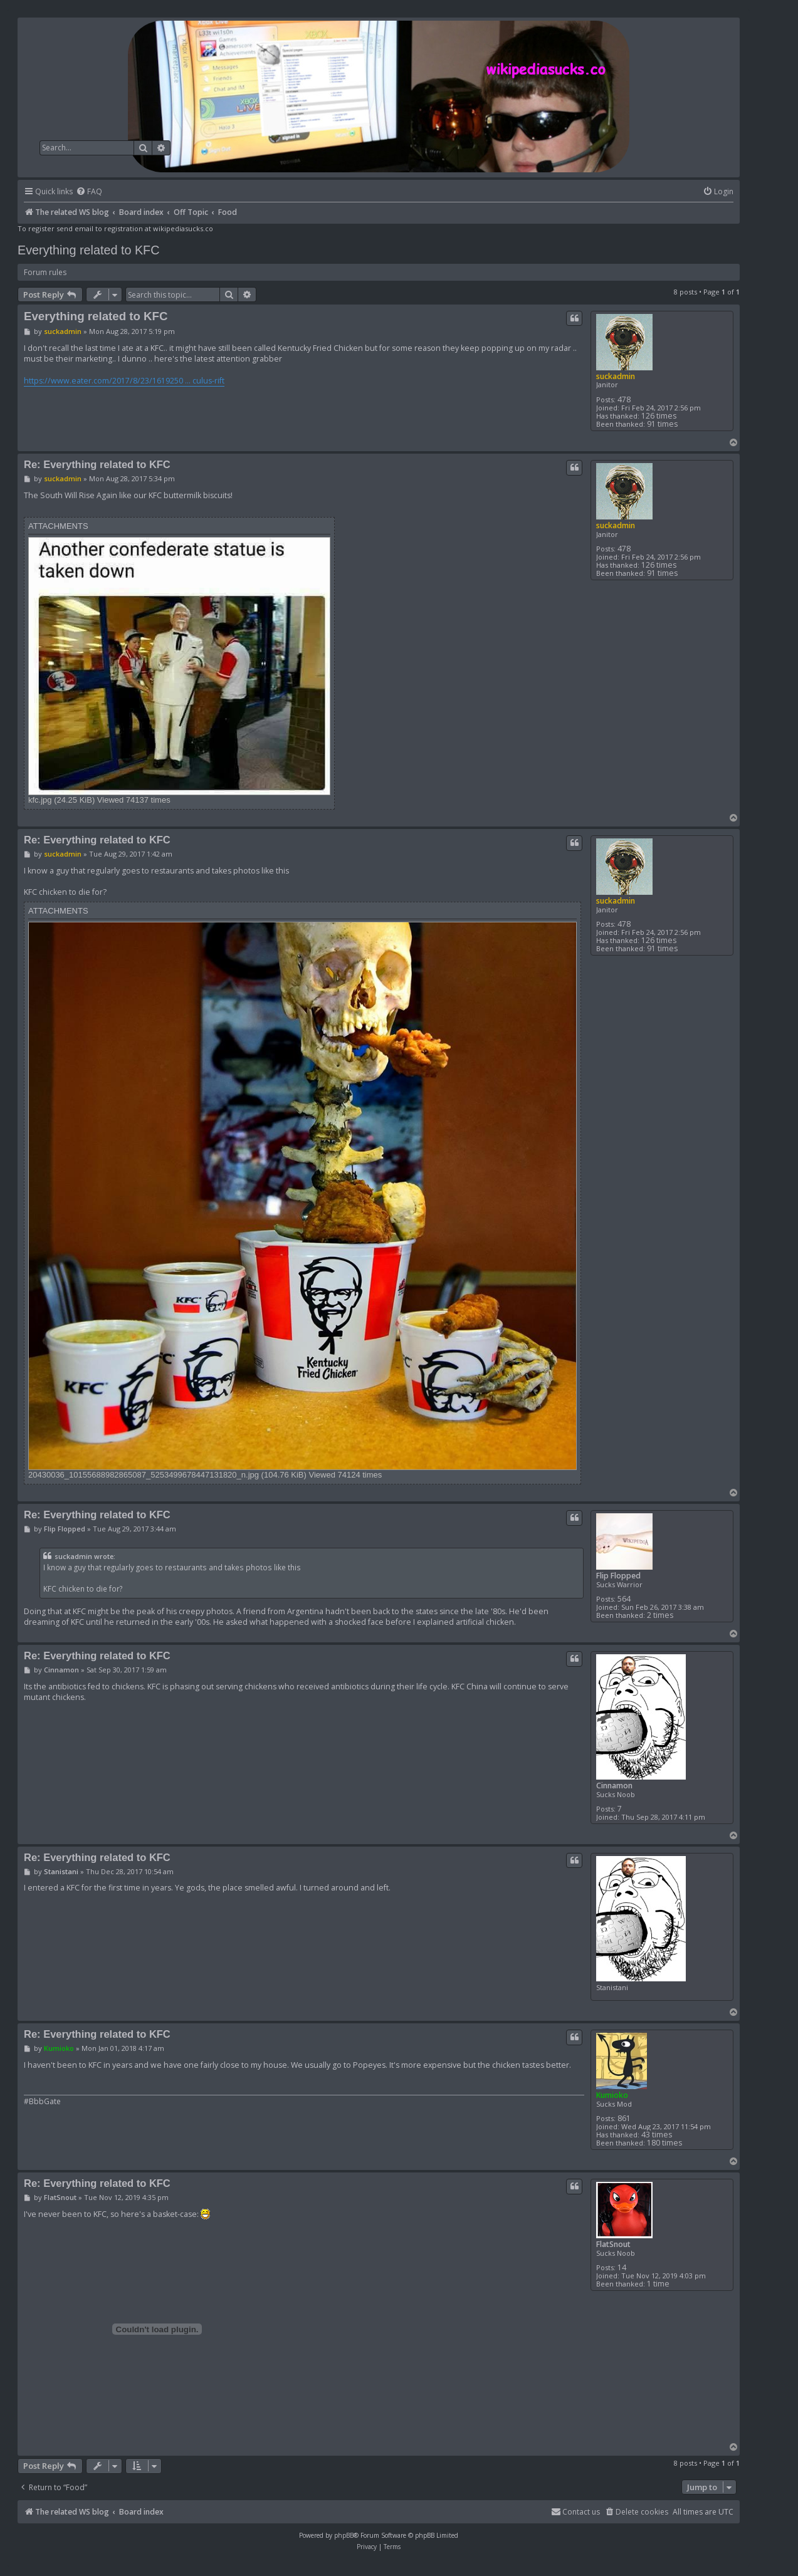  Describe the element at coordinates (45, 272) in the screenshot. I see `Forum rules` at that location.